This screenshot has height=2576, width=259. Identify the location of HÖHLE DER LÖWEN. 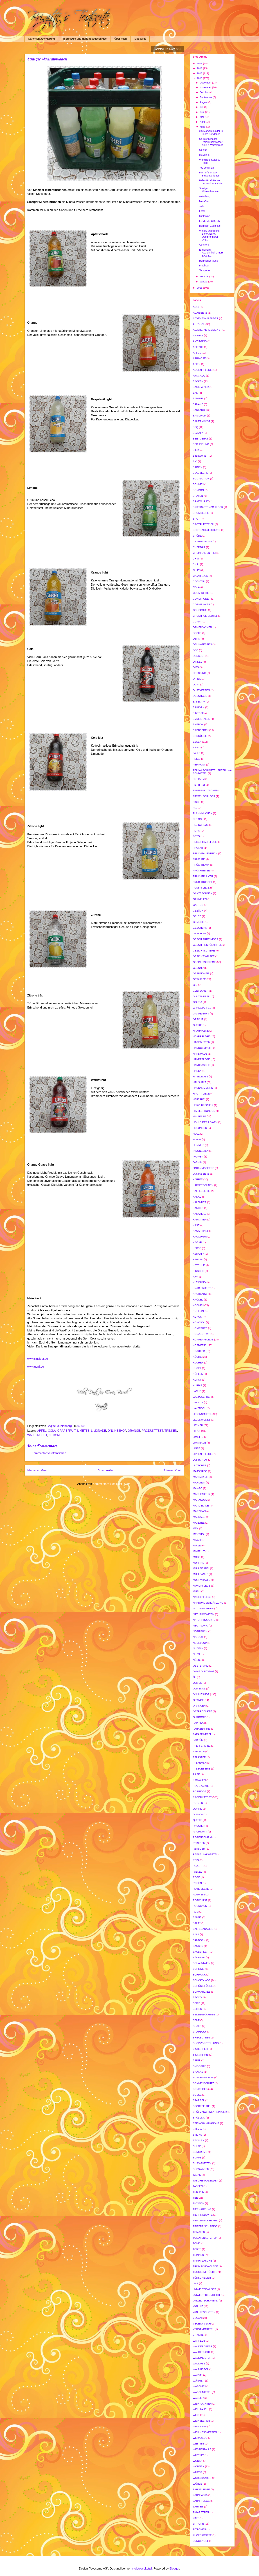
(205, 1122).